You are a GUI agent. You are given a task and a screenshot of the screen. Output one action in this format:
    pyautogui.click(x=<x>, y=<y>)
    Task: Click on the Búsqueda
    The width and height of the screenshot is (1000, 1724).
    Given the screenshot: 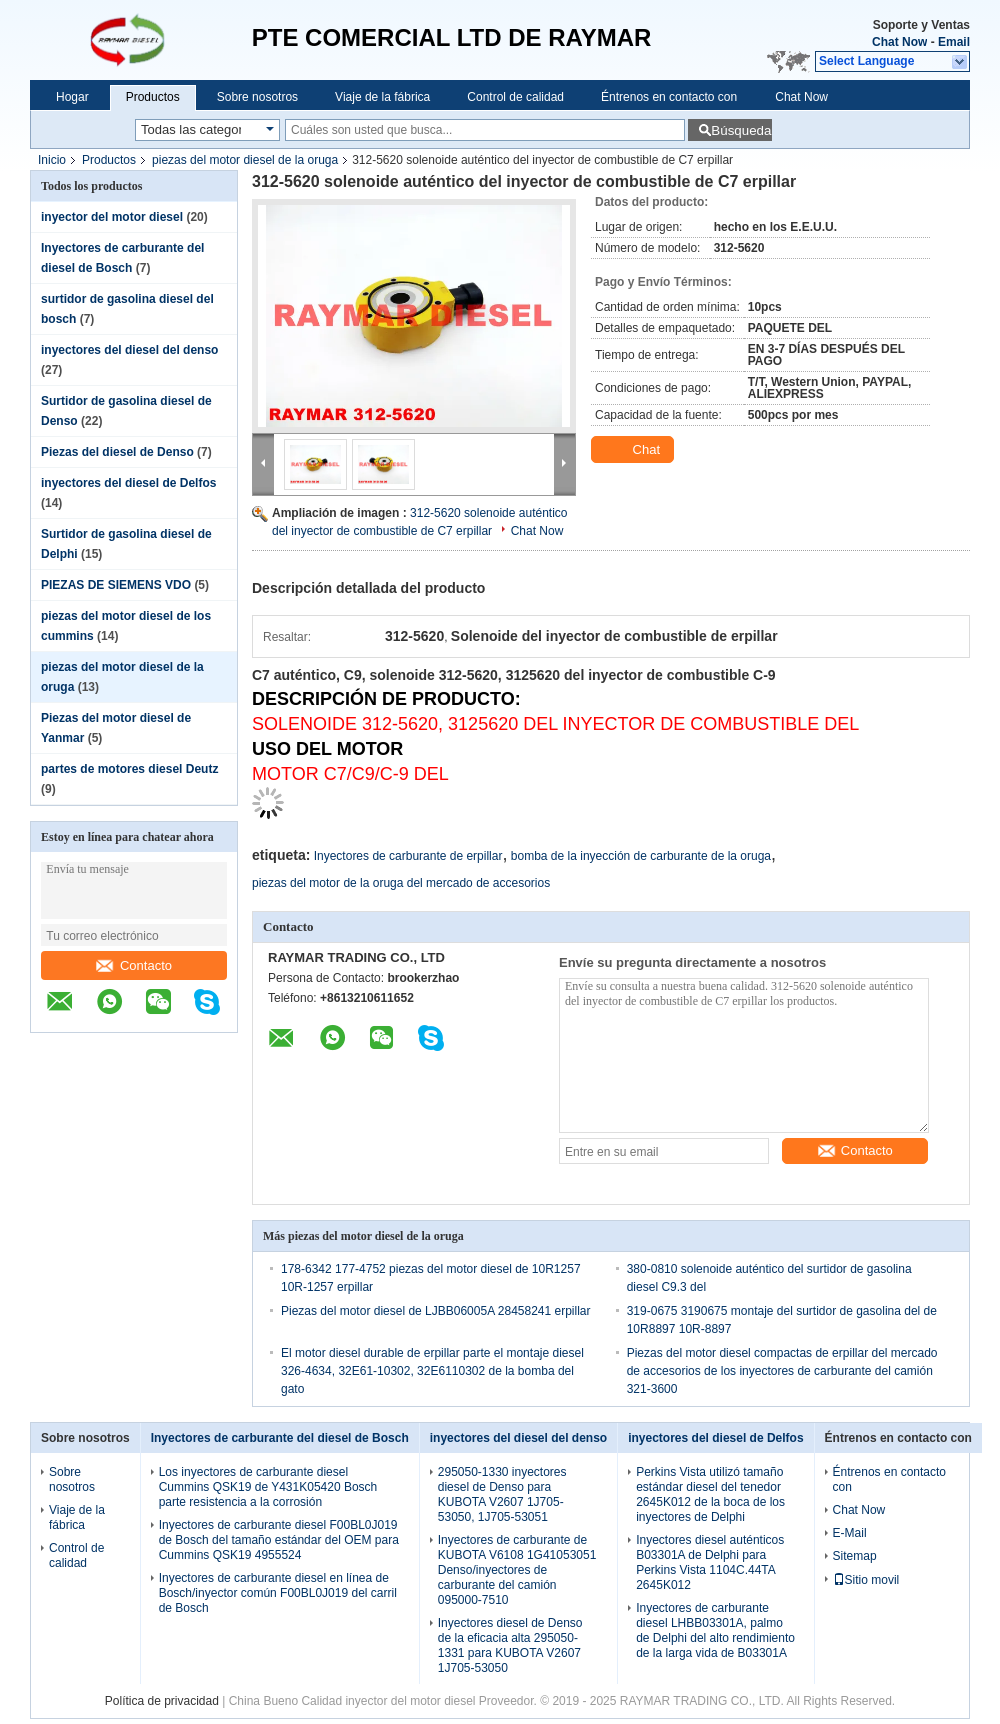 What is the action you would take?
    pyautogui.click(x=741, y=130)
    